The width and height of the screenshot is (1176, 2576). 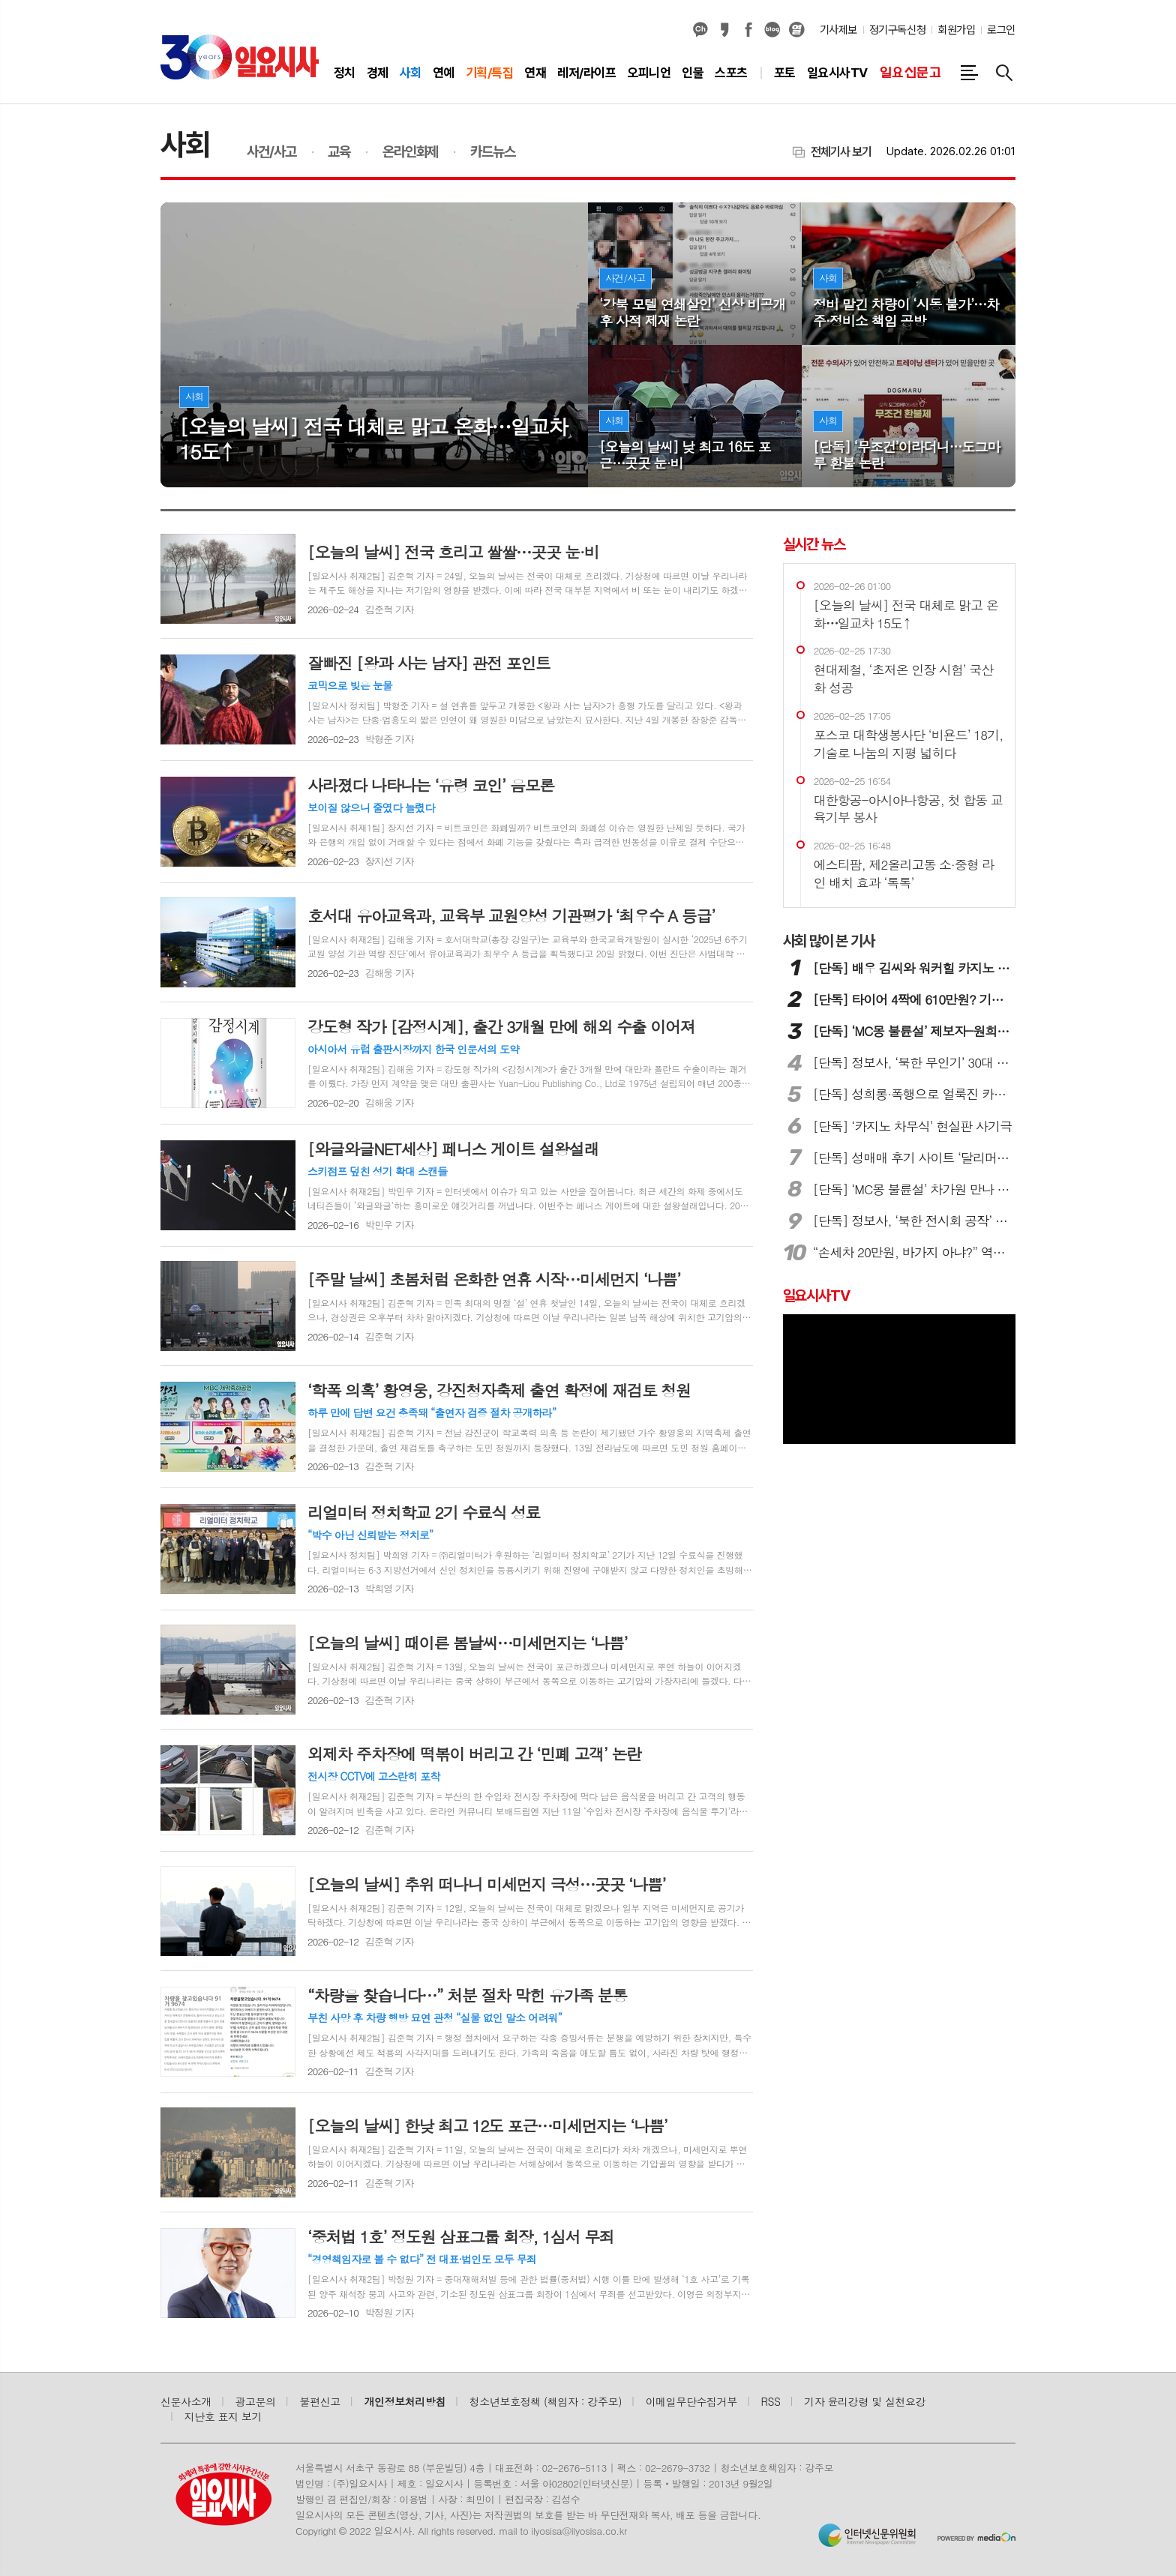 What do you see at coordinates (319, 2401) in the screenshot?
I see `불편신고` at bounding box center [319, 2401].